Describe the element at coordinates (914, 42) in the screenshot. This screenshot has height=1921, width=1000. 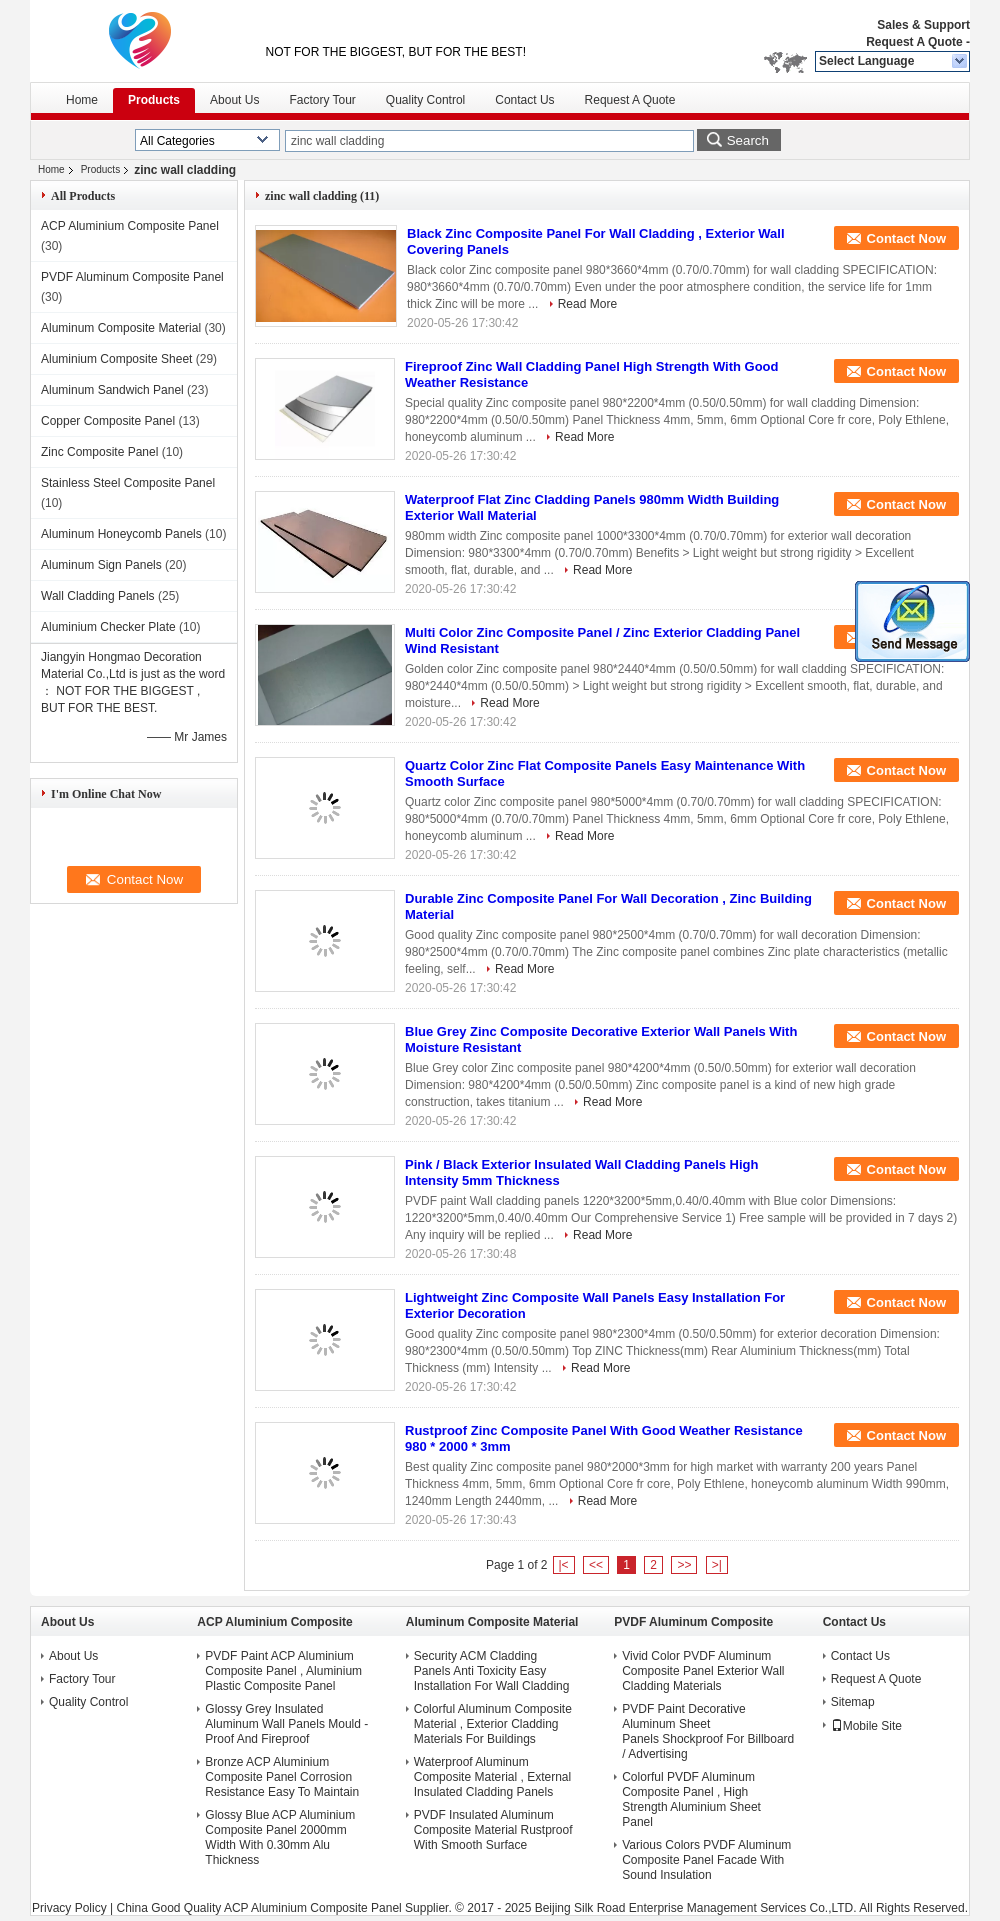
I see `Request A Quote` at that location.